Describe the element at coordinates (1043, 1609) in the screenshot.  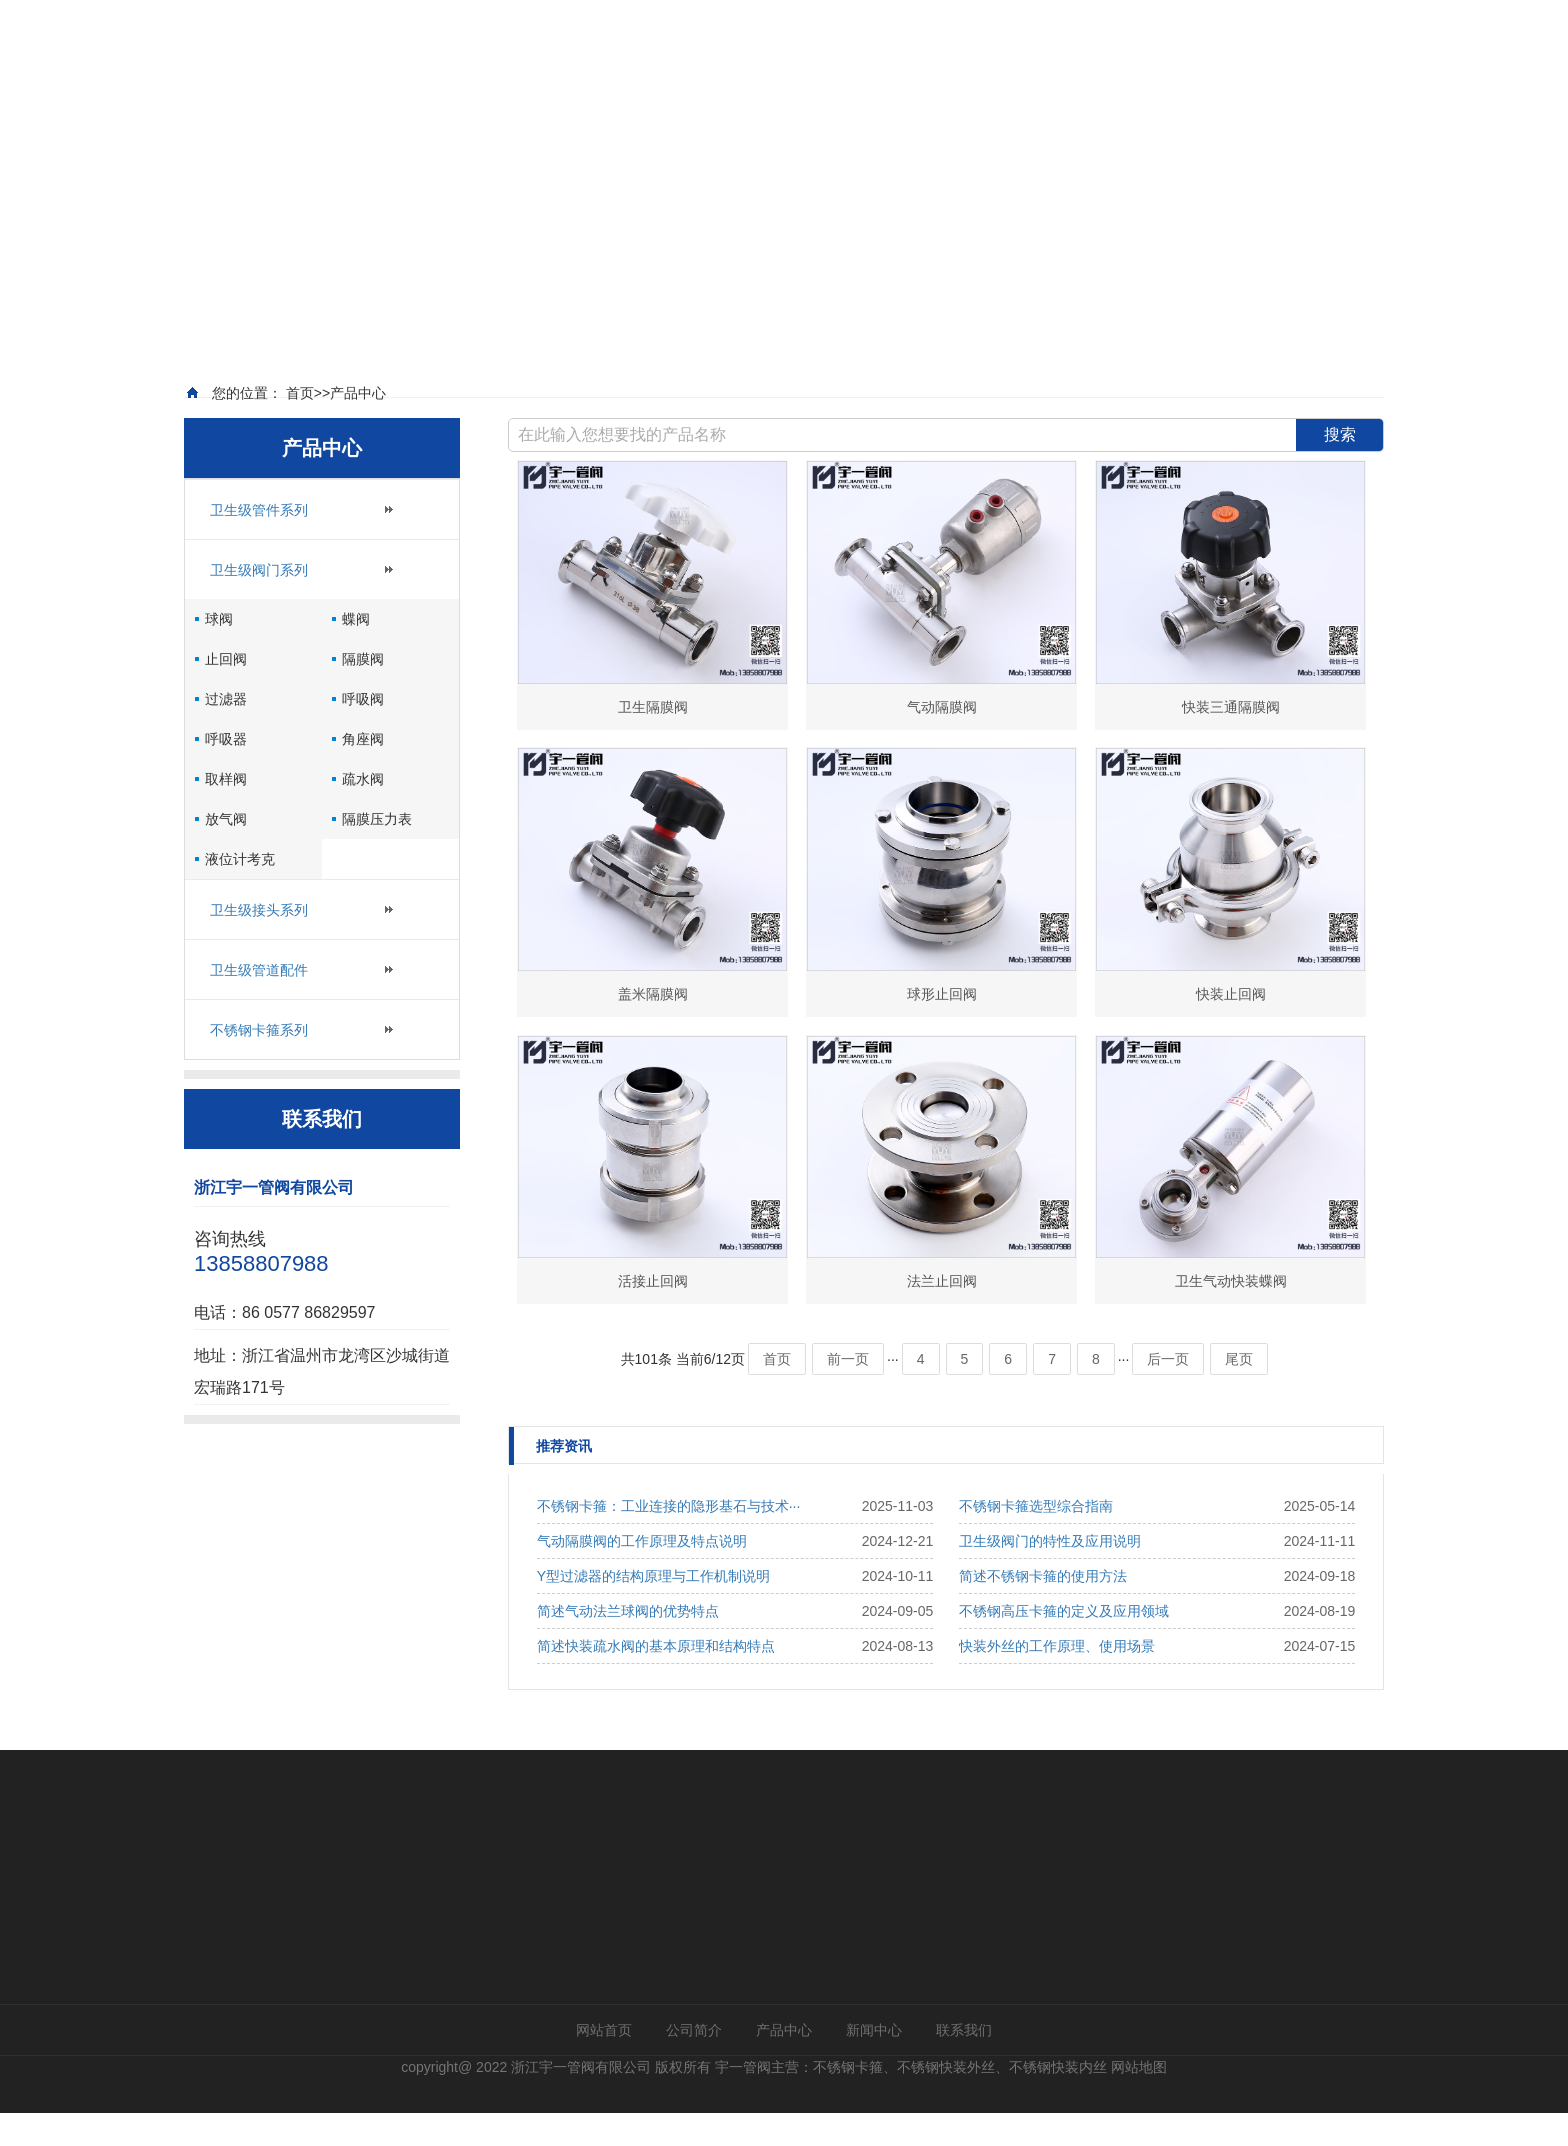
I see `简述不锈钢卡箍的使用方法` at that location.